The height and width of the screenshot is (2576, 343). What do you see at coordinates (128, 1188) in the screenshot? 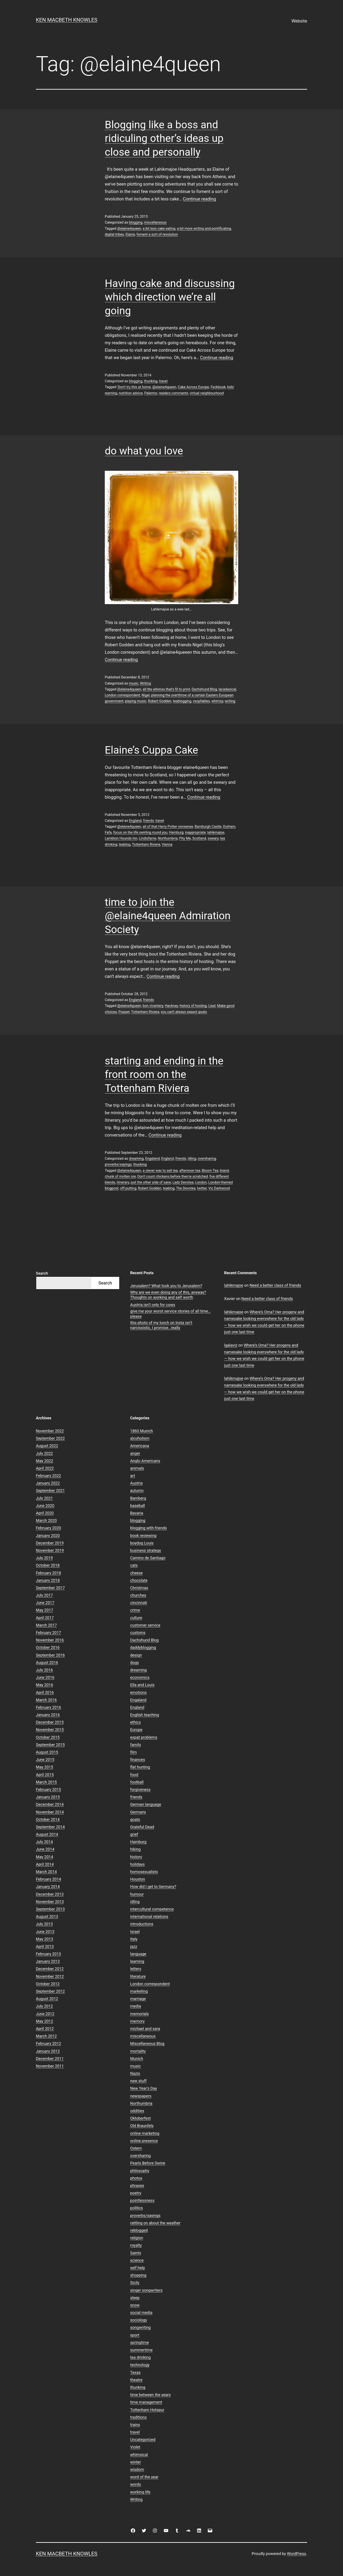
I see `off-putting` at bounding box center [128, 1188].